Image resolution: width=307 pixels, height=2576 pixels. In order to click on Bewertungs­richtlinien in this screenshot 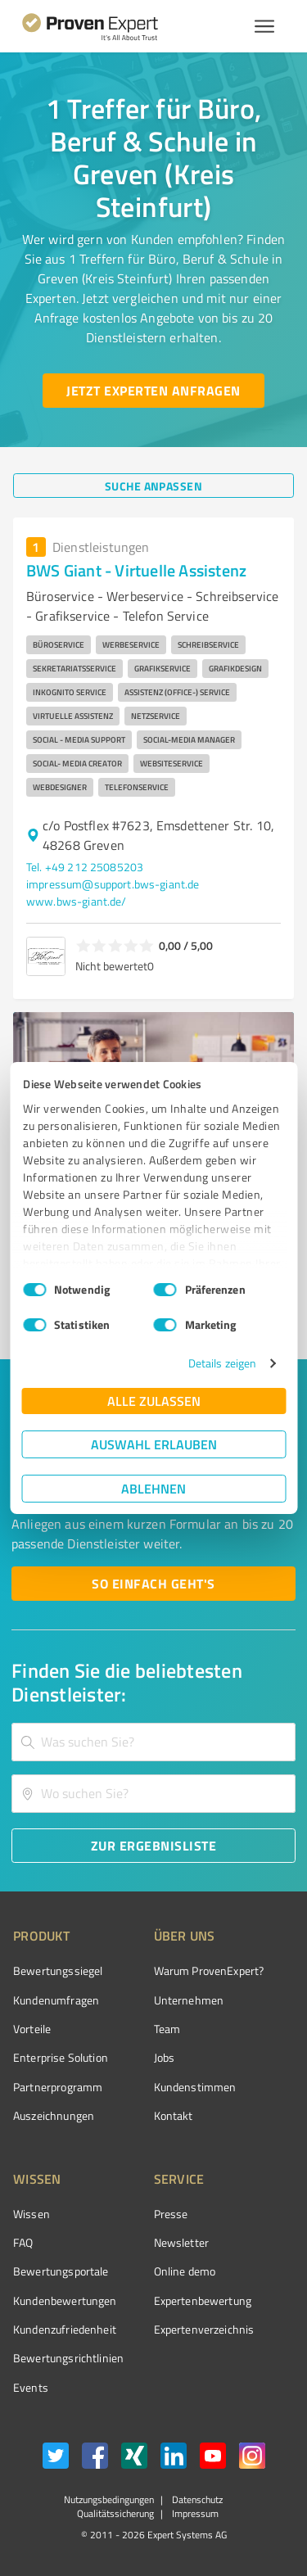, I will do `click(68, 2358)`.